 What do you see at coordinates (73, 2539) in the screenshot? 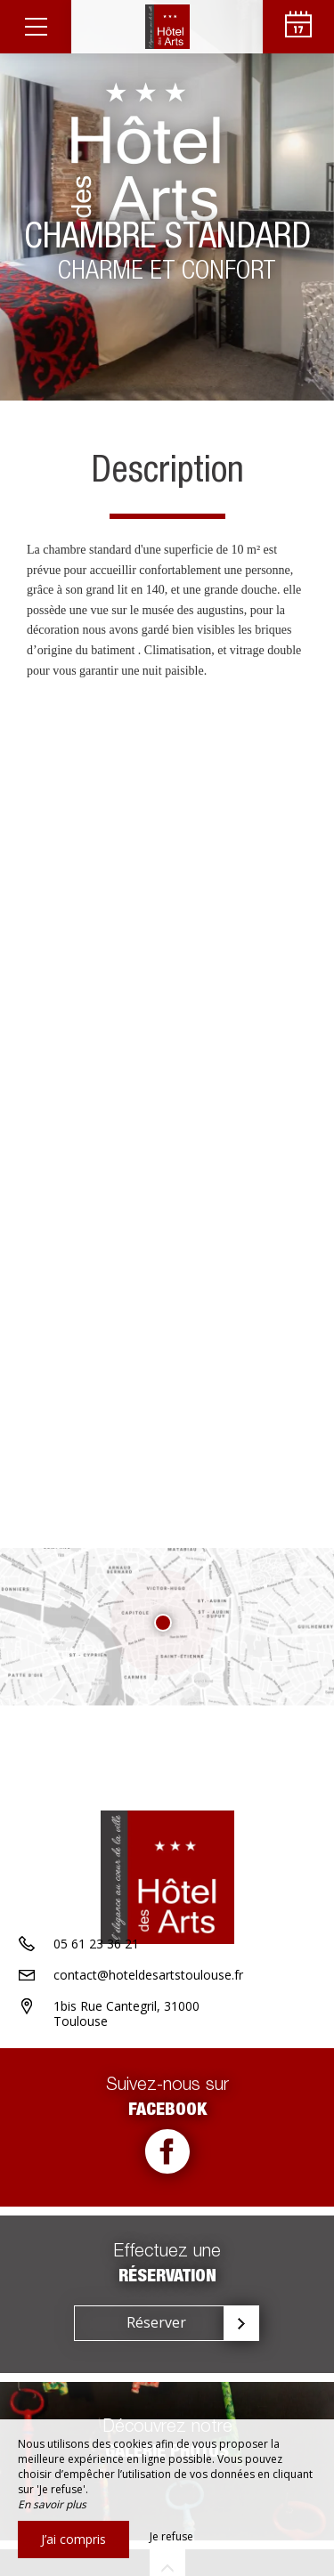
I see `J’ai compris` at bounding box center [73, 2539].